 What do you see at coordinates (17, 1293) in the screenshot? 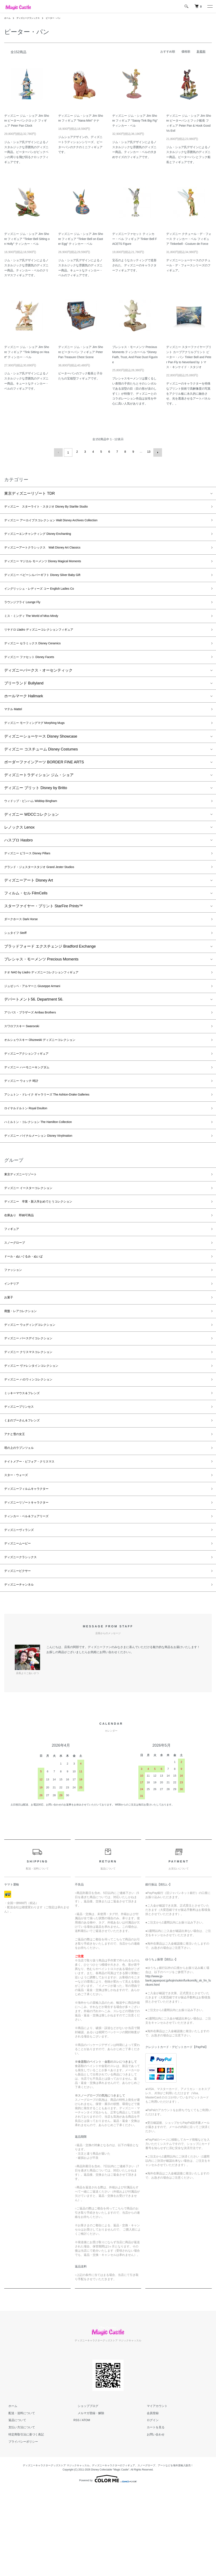
I see `スノーグローブ` at bounding box center [17, 1293].